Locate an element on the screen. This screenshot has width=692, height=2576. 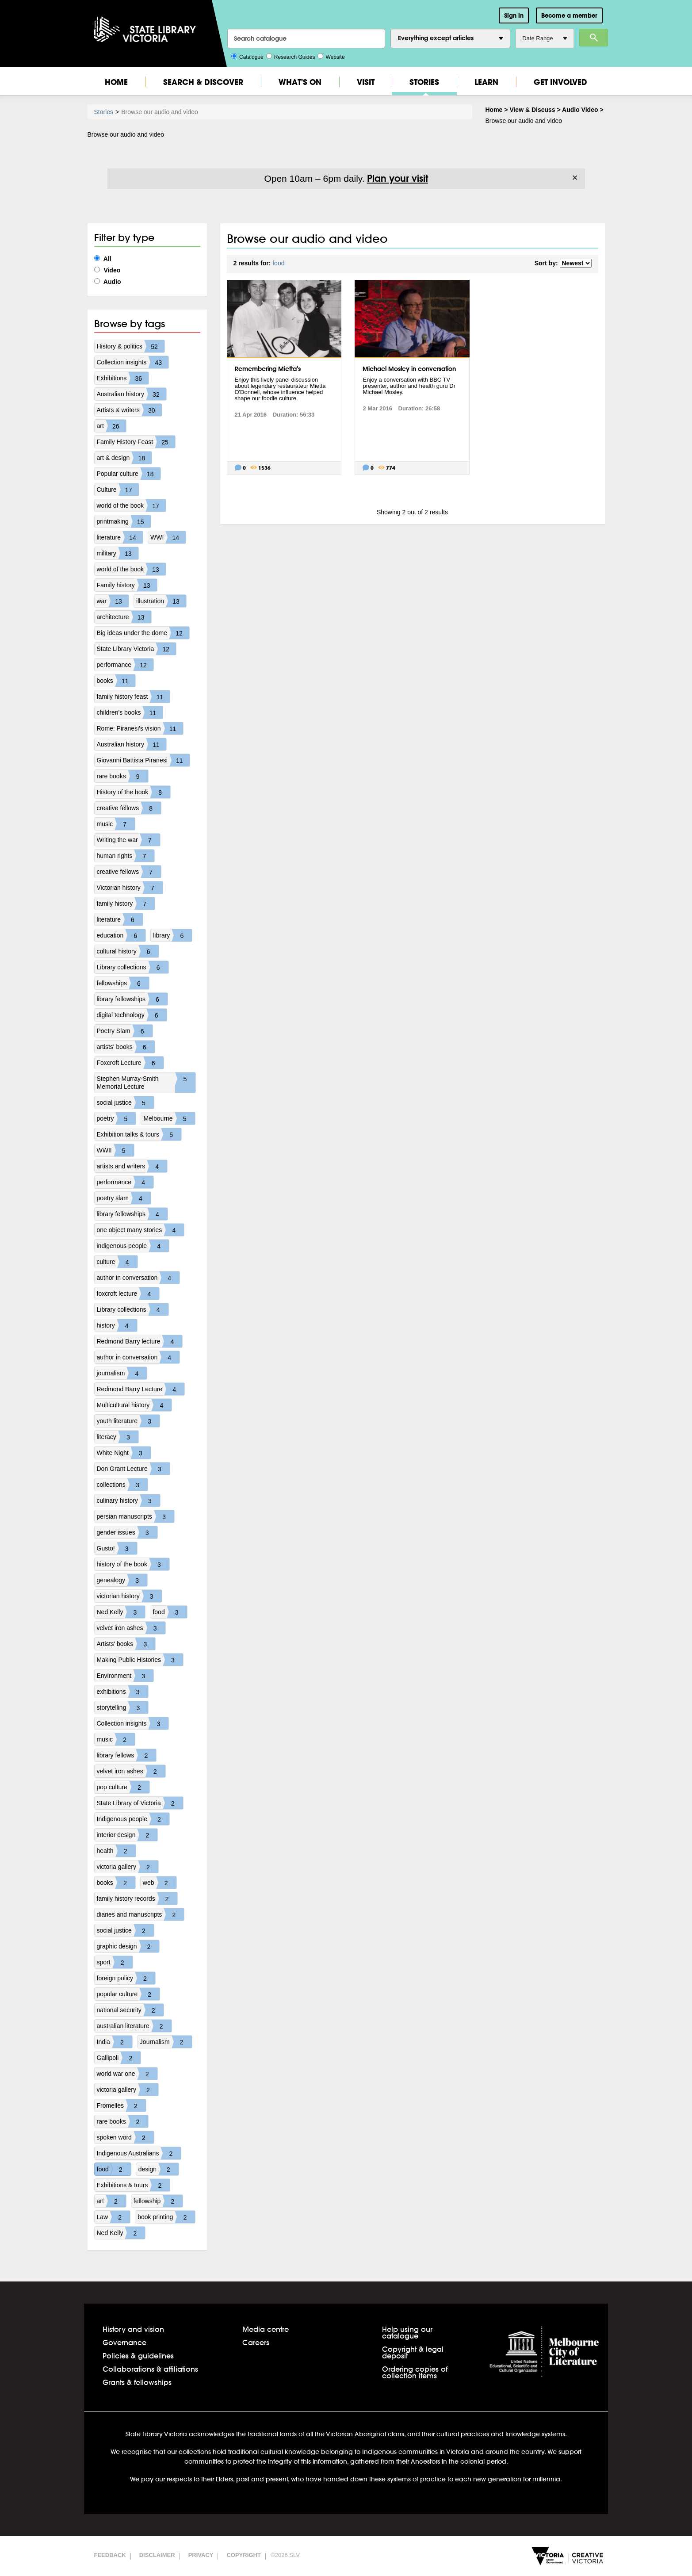
Search is located at coordinates (593, 37).